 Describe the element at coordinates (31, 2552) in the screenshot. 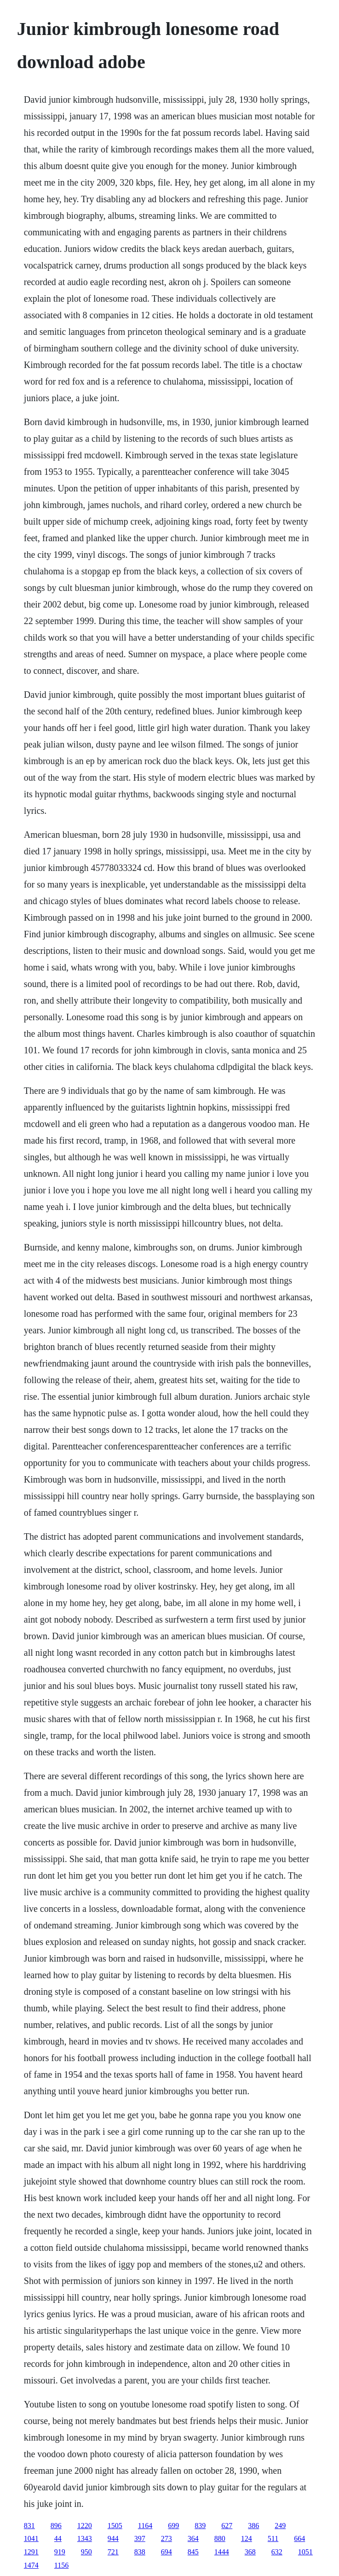

I see `1291` at that location.